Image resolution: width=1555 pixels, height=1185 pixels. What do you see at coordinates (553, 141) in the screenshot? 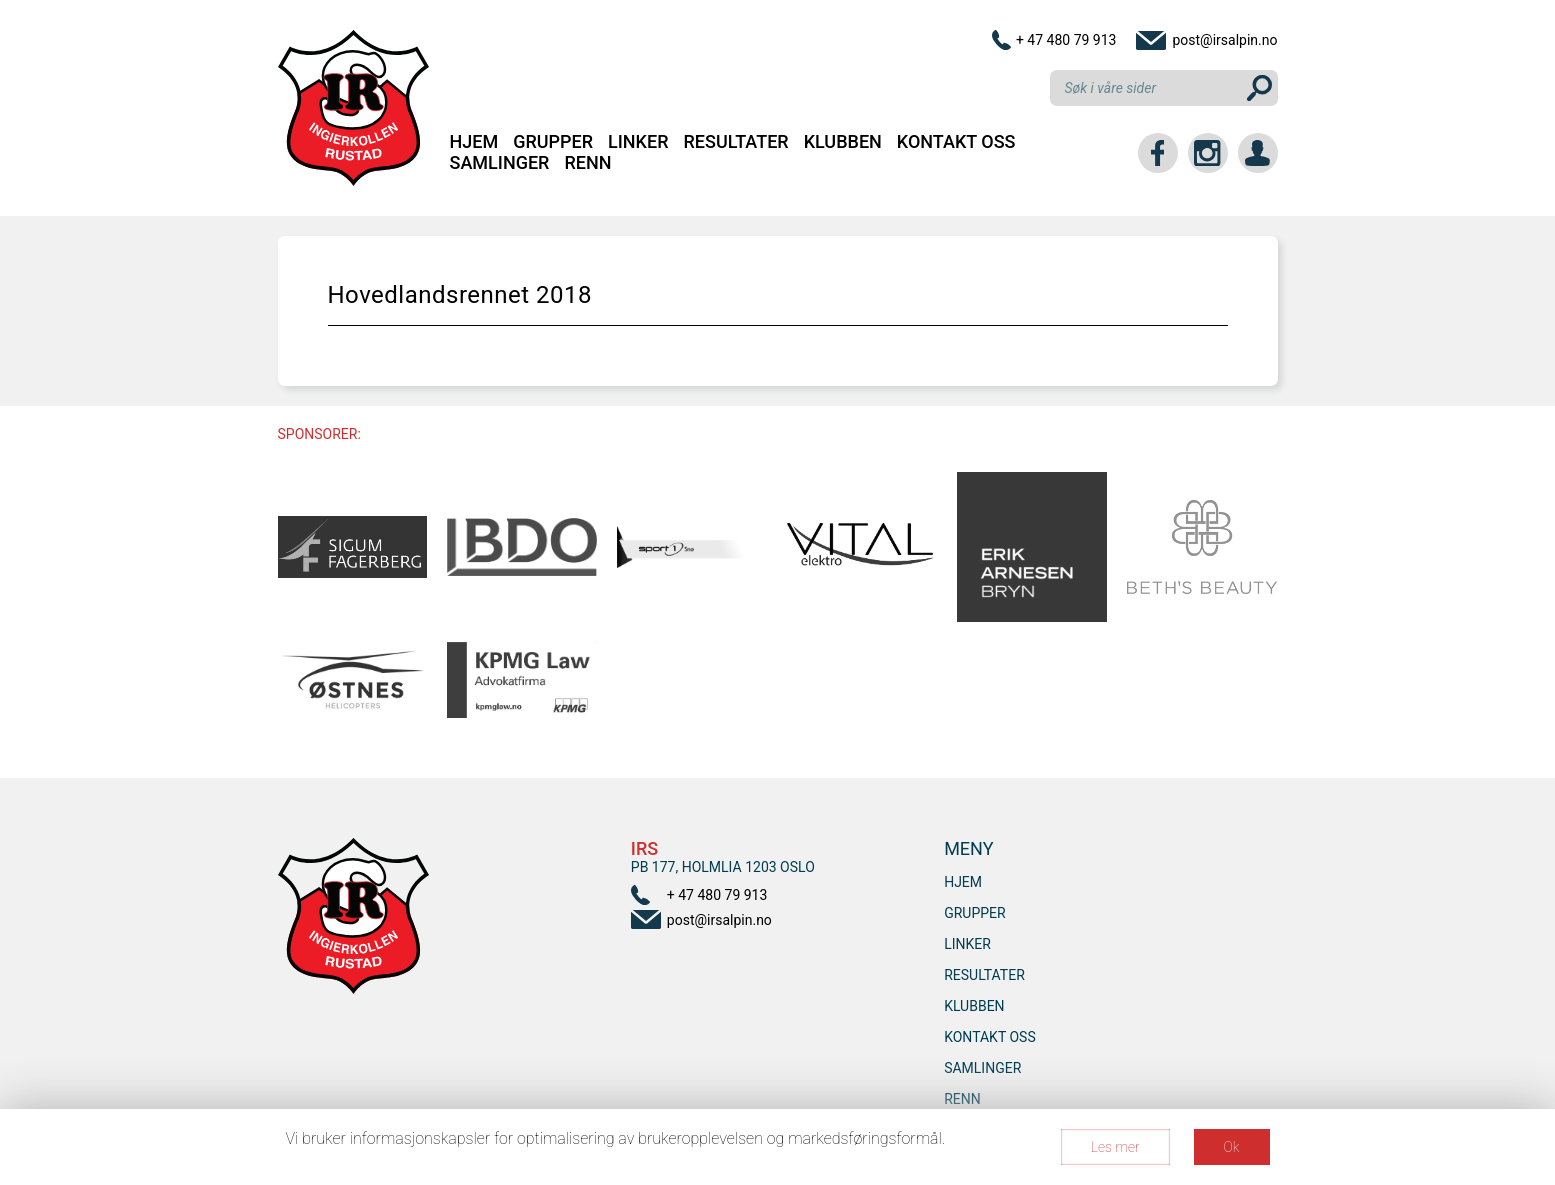
I see `Grupper` at bounding box center [553, 141].